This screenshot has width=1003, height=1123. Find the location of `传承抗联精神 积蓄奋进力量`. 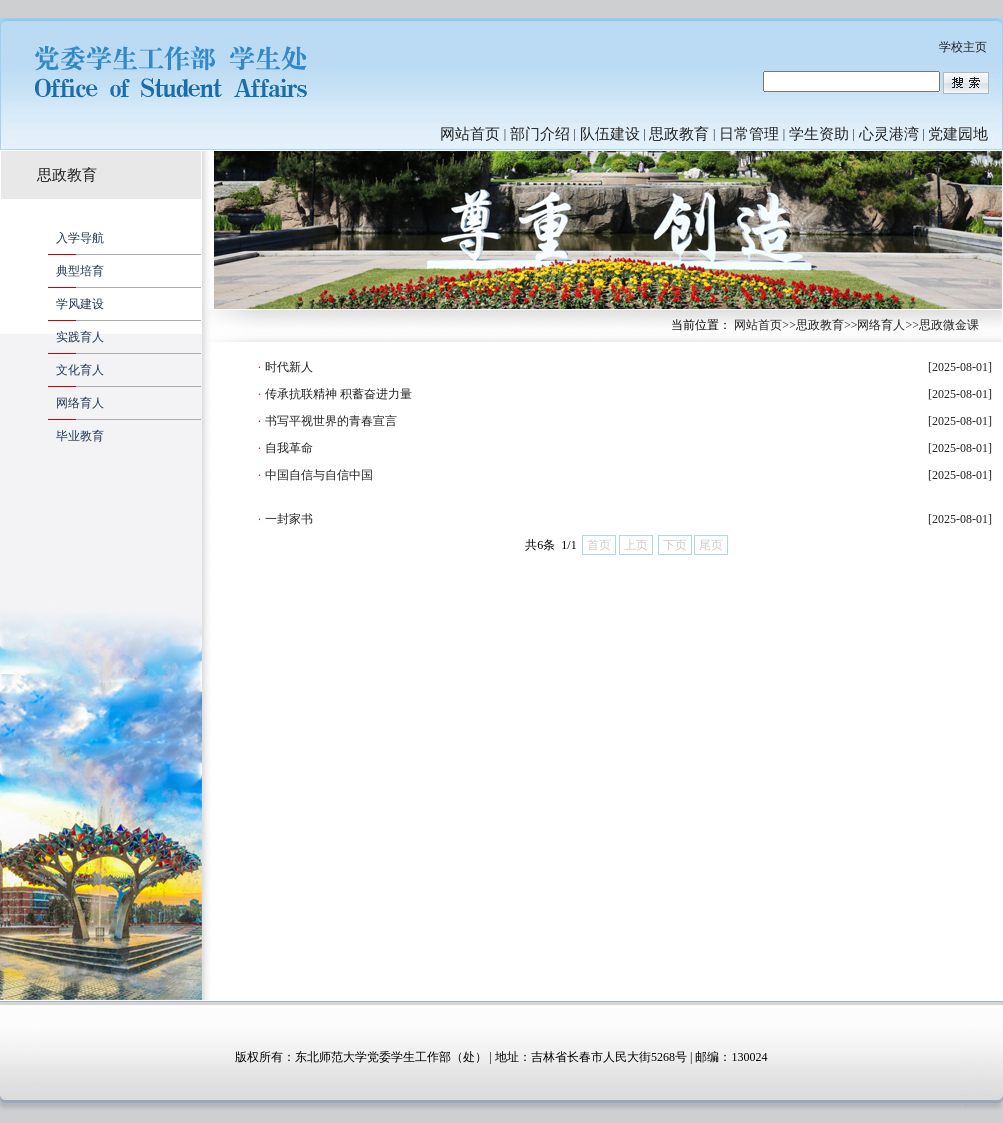

传承抗联精神 积蓄奋进力量 is located at coordinates (338, 394).